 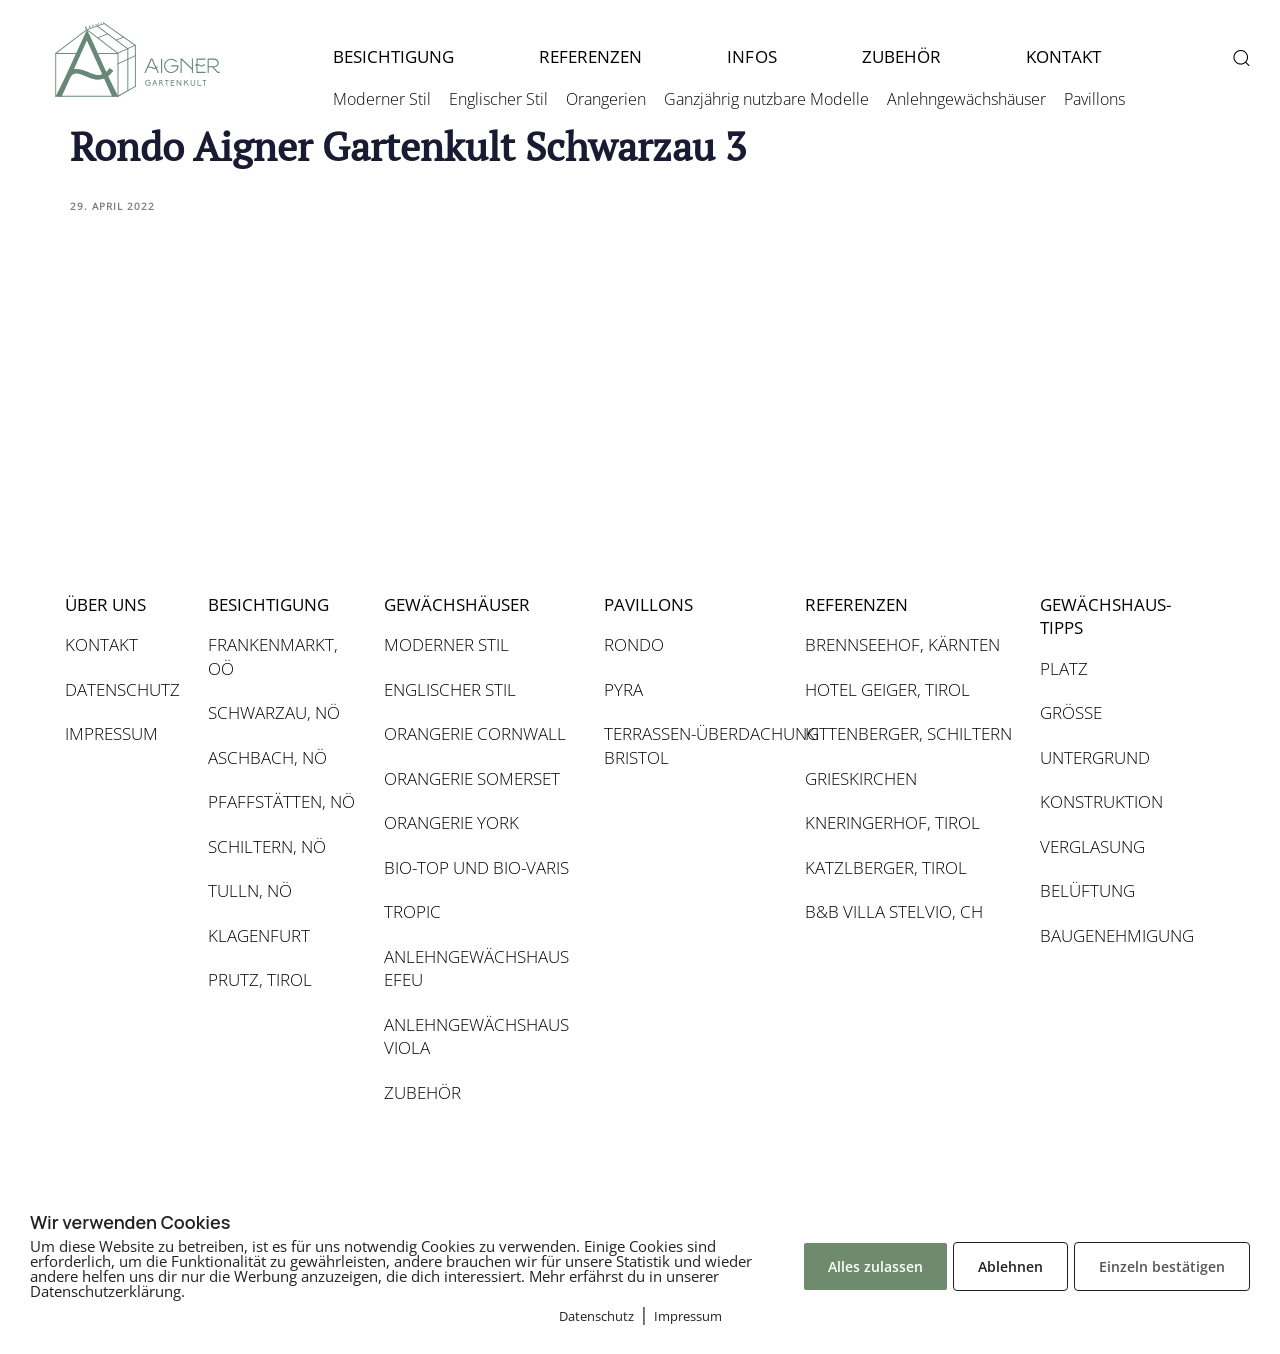 I want to click on PFAFFSTÄTTEN, NÖ, so click(x=281, y=801).